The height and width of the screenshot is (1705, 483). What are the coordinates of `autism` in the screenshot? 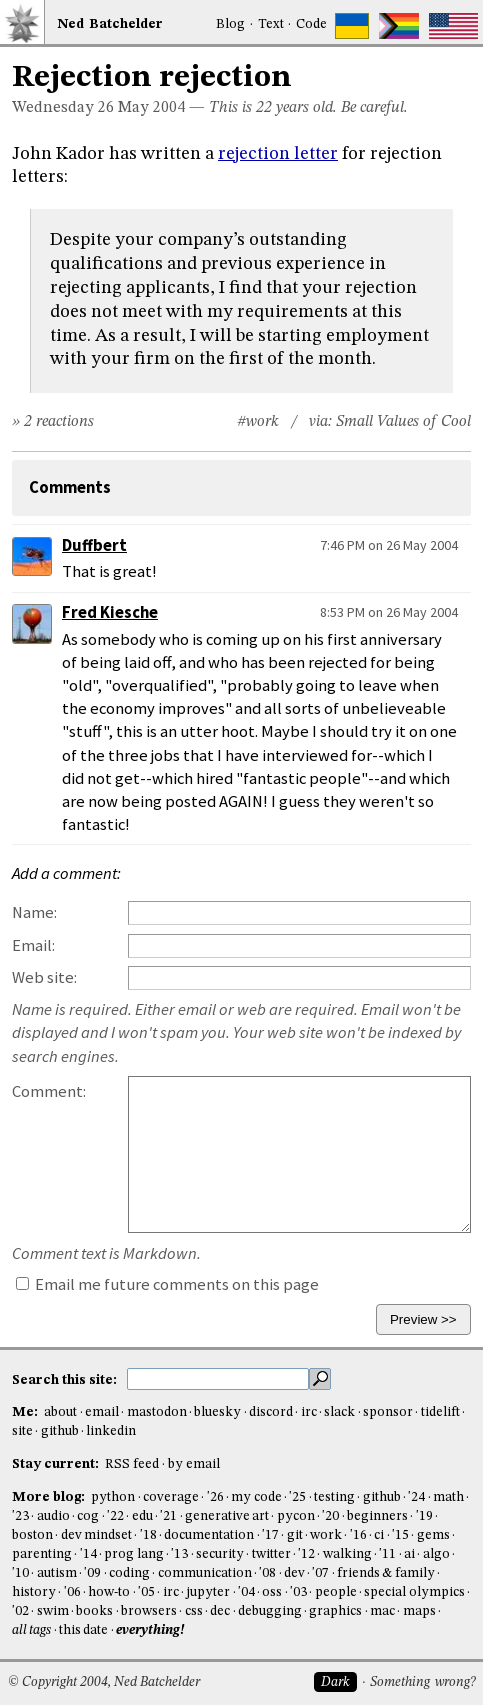 It's located at (57, 1573).